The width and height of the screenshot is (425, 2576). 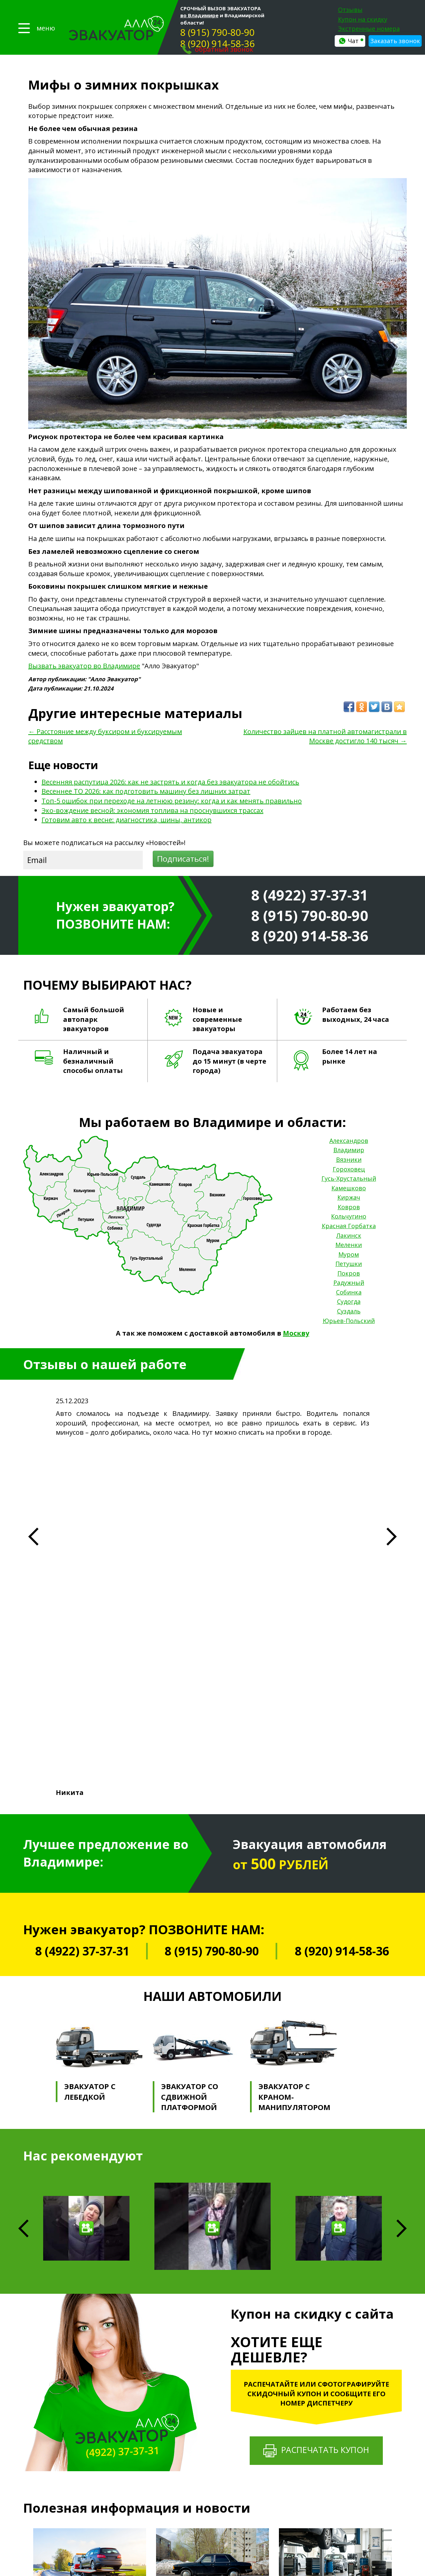 I want to click on Эвакуатор для большегрузов, so click(x=217, y=2537).